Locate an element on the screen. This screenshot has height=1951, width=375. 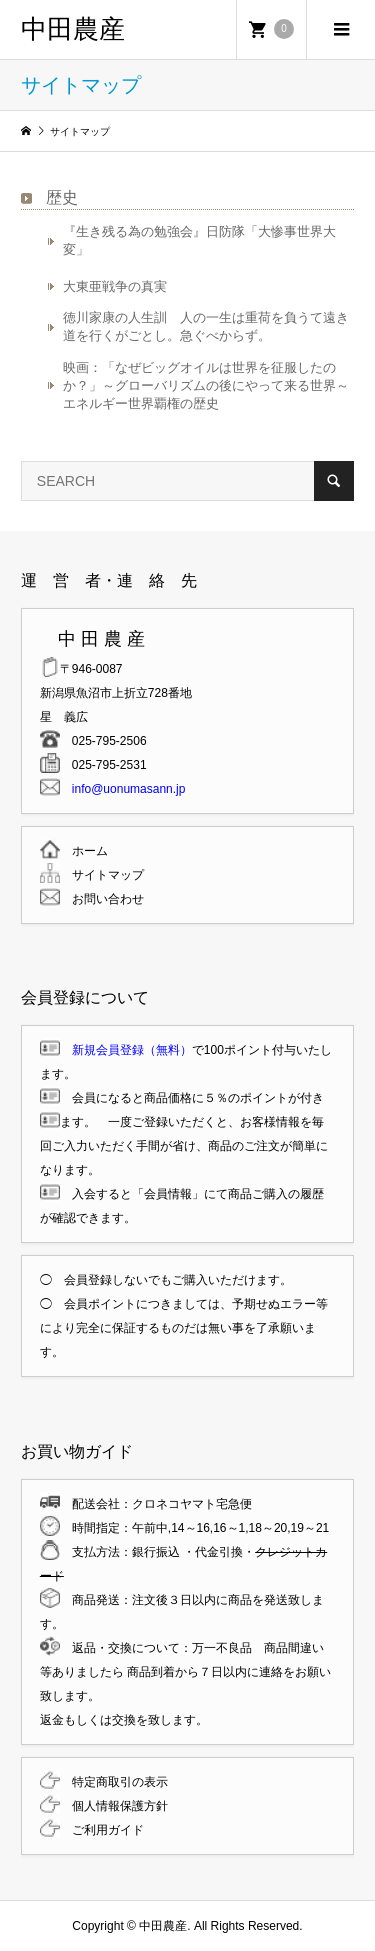
徳川家康の人生訓 人の一生は重荷を負うて遠き道を行くがごとし。急ぐべからず。 is located at coordinates (206, 326).